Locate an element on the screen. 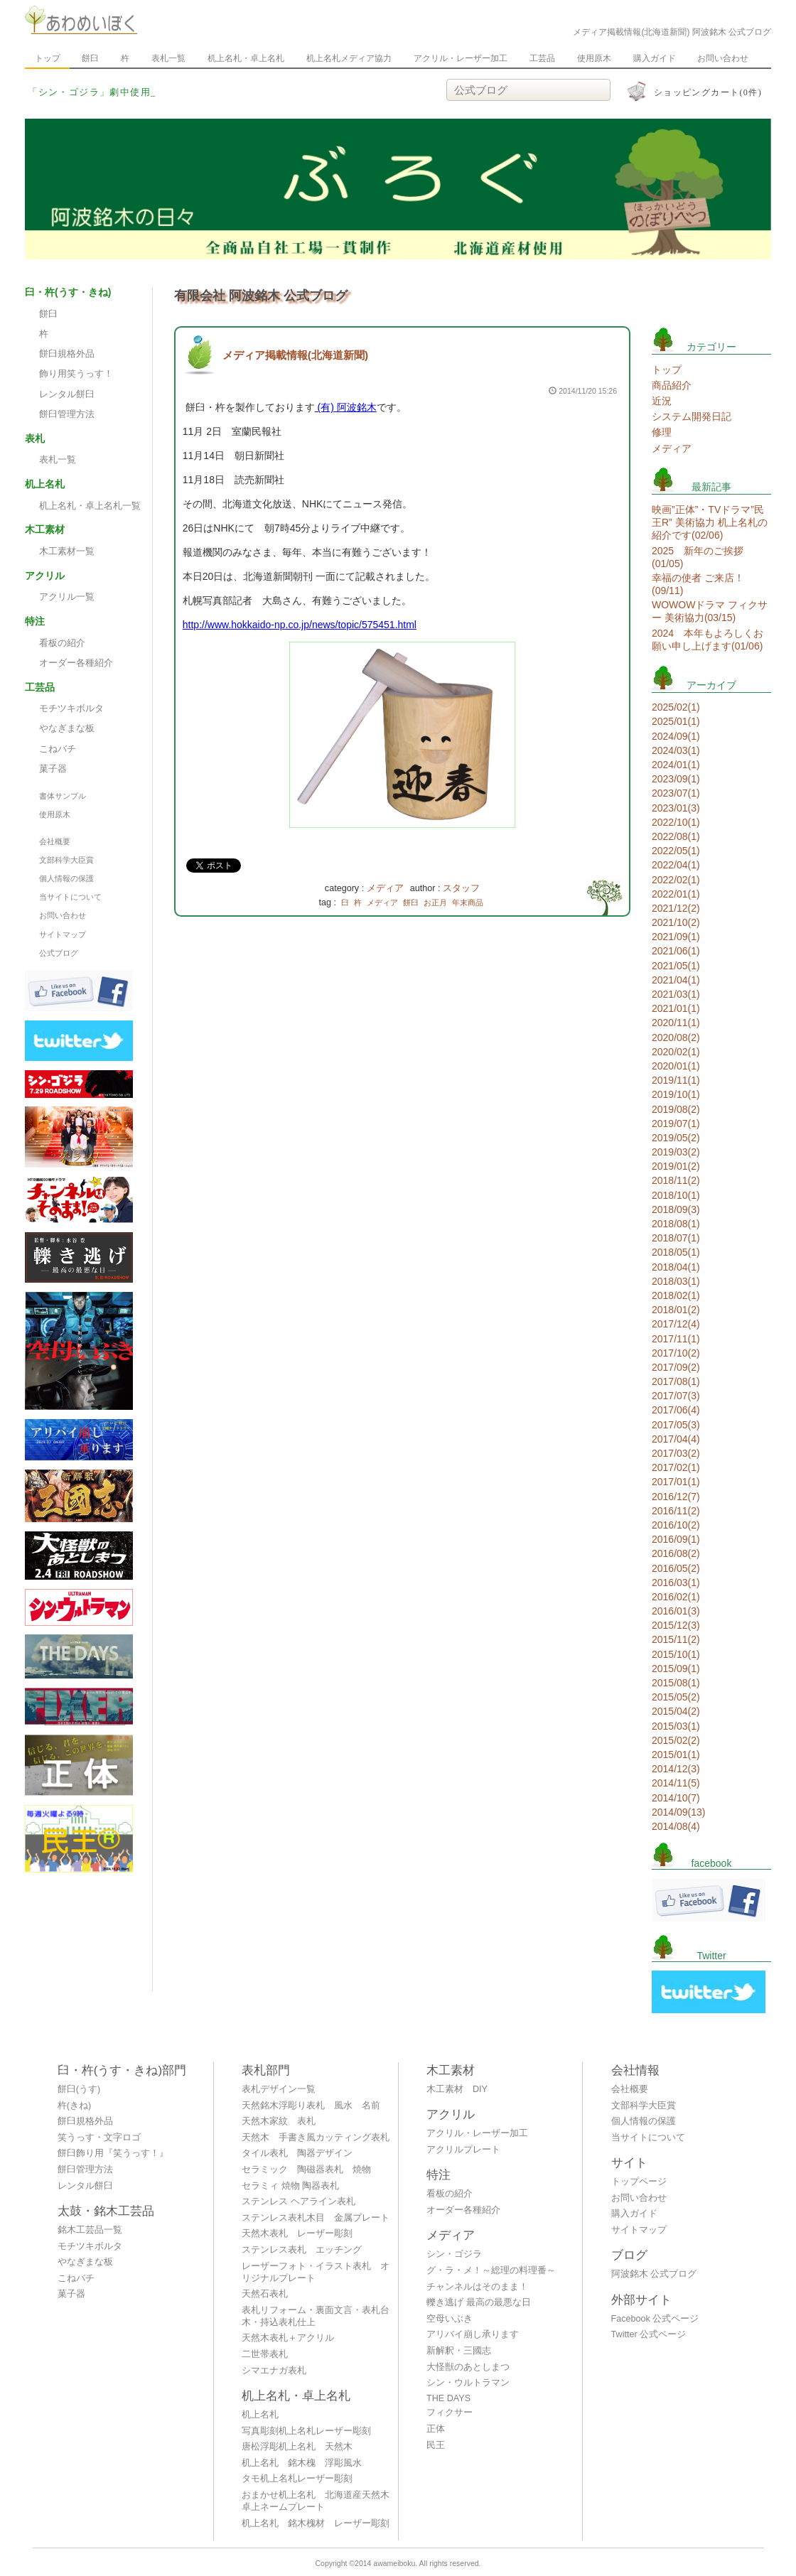  やなぎまな板 is located at coordinates (67, 728).